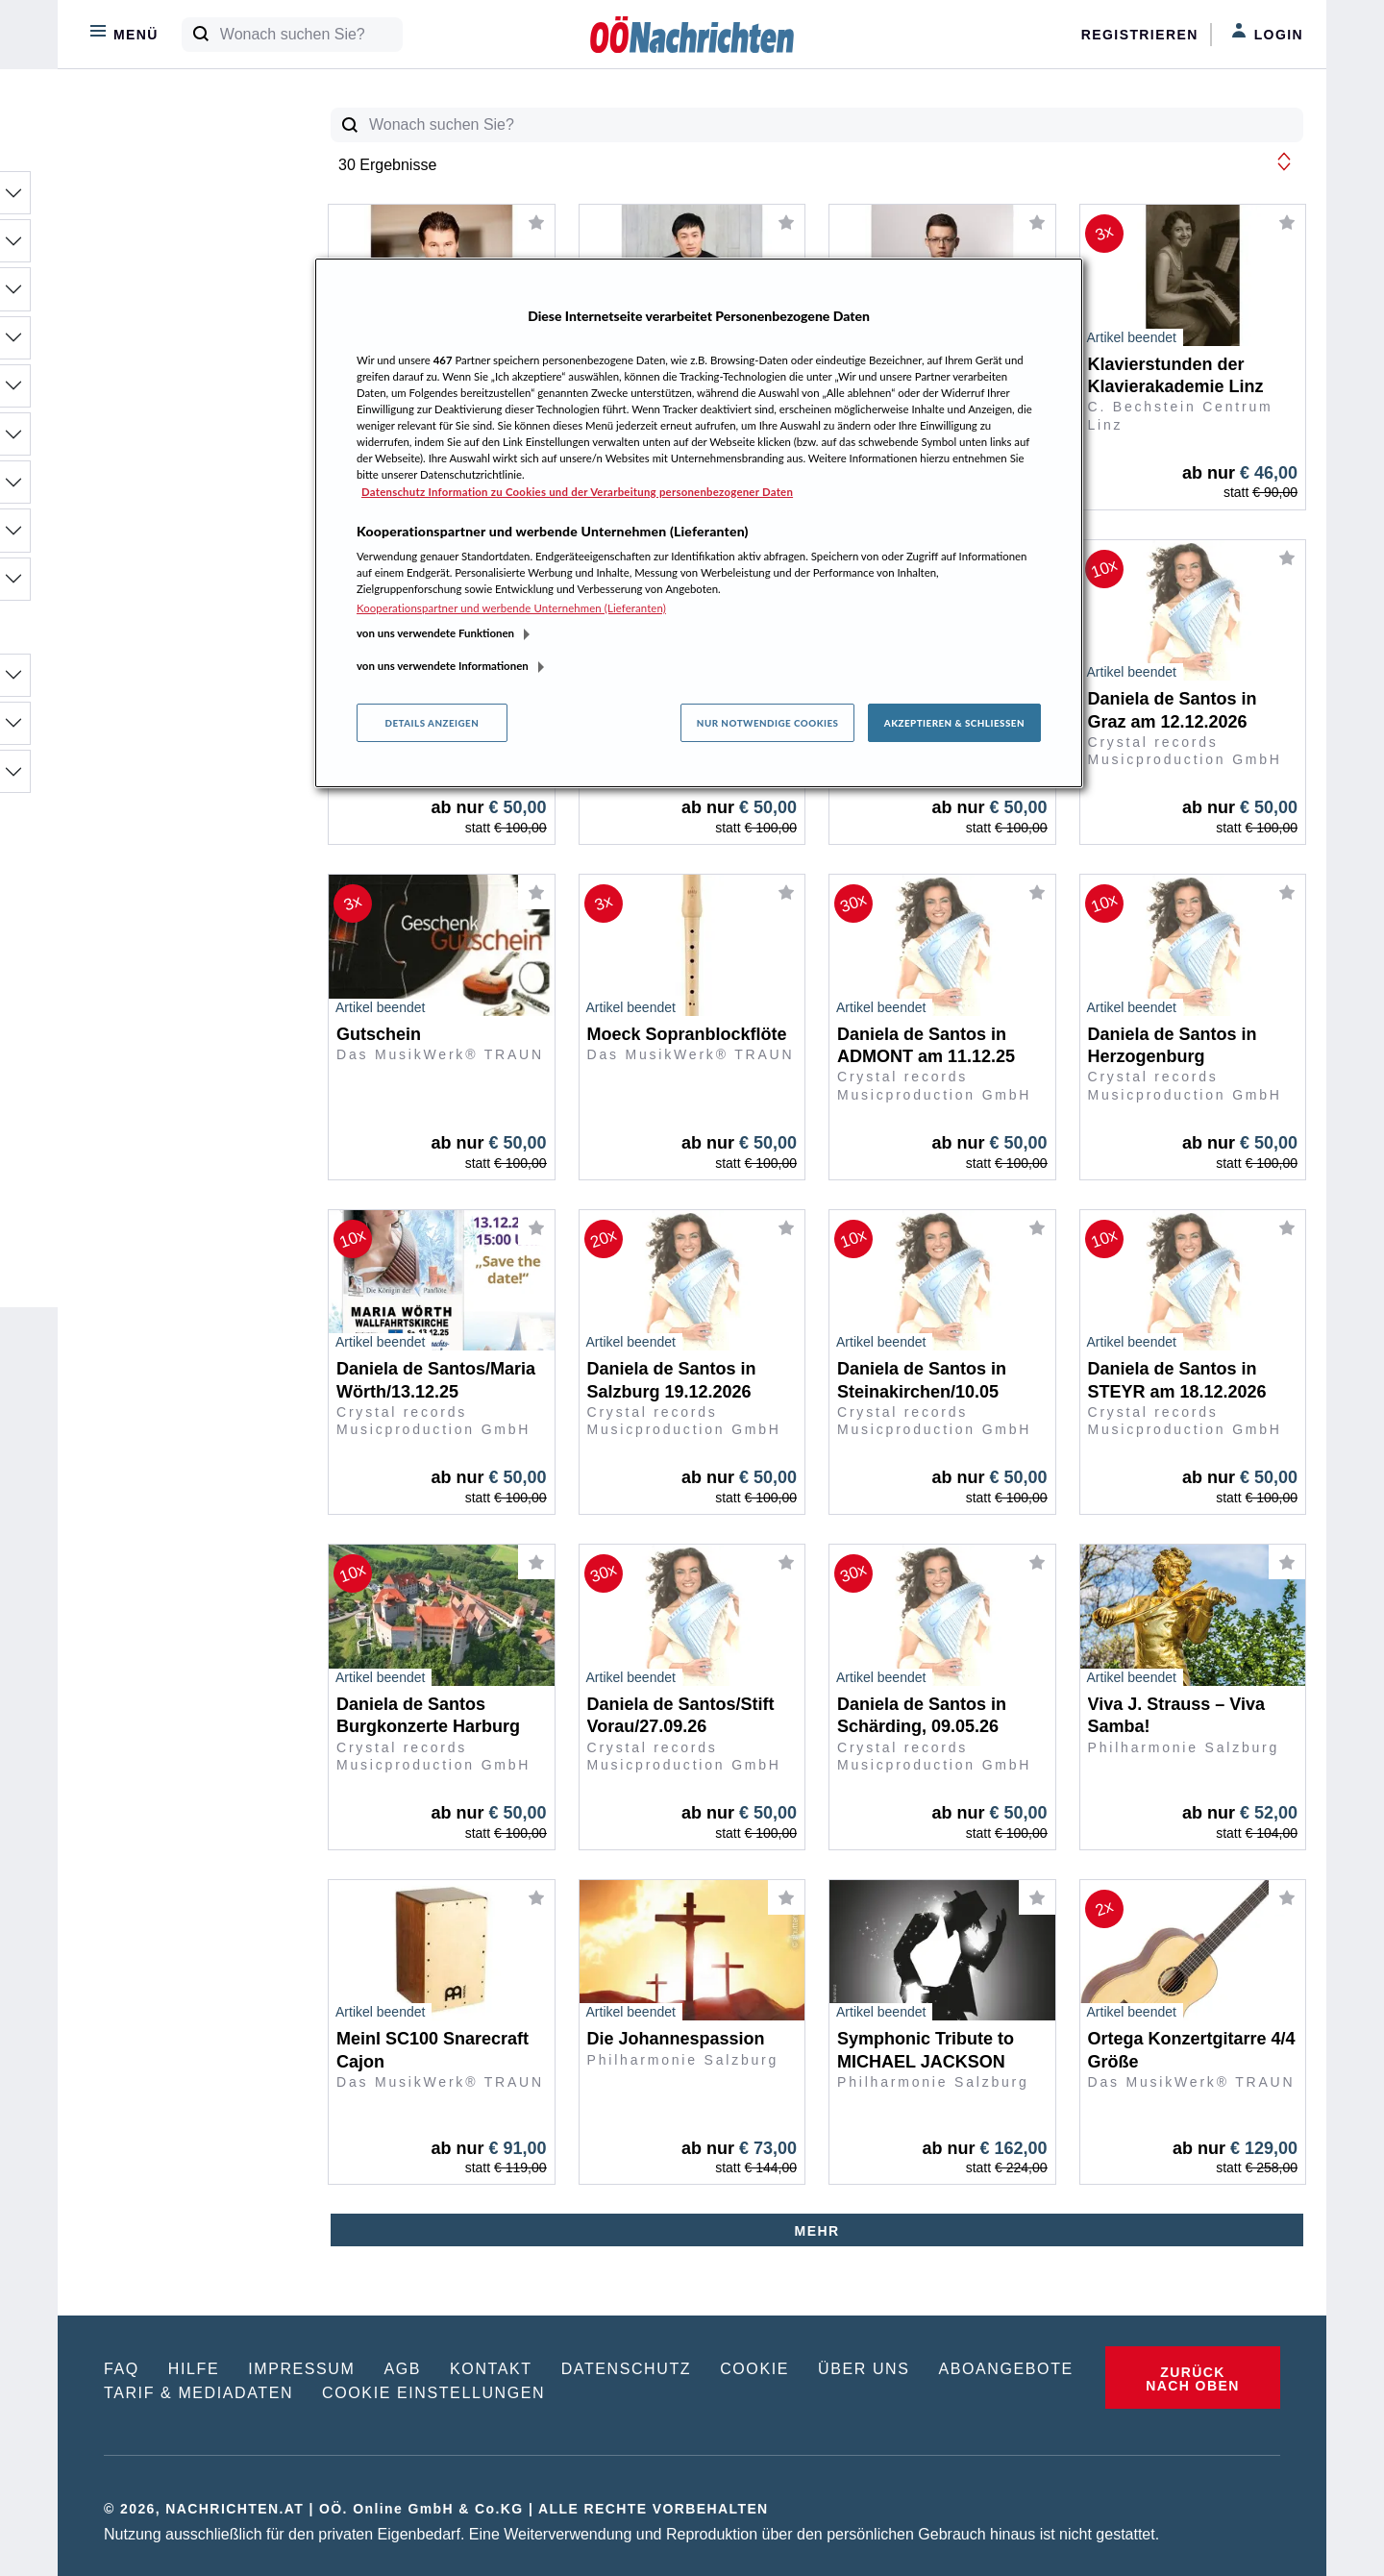 The height and width of the screenshot is (2576, 1384). What do you see at coordinates (152, 1113) in the screenshot?
I see `ab € 10.000` at bounding box center [152, 1113].